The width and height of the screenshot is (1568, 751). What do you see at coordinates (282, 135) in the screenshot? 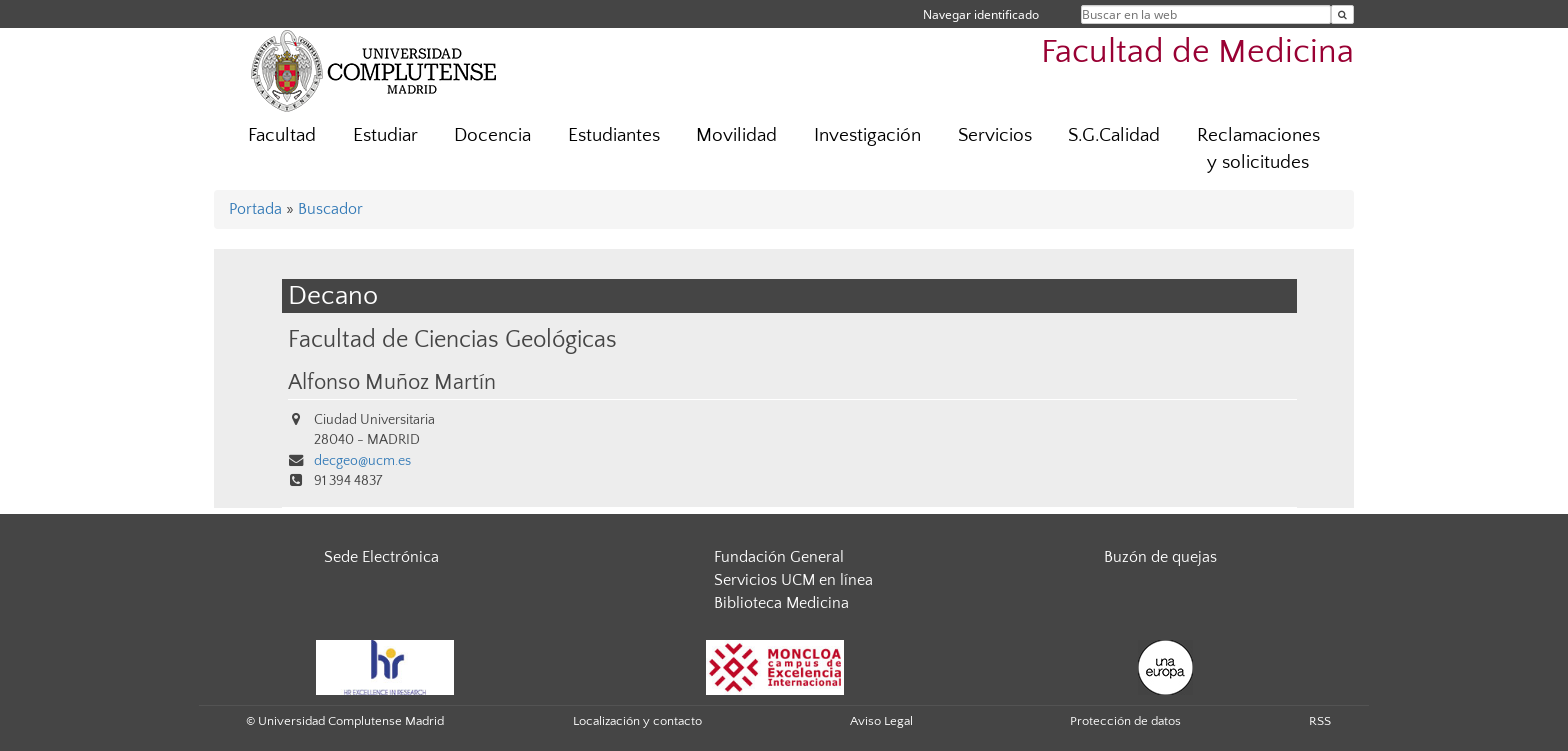
I see `Facultad` at bounding box center [282, 135].